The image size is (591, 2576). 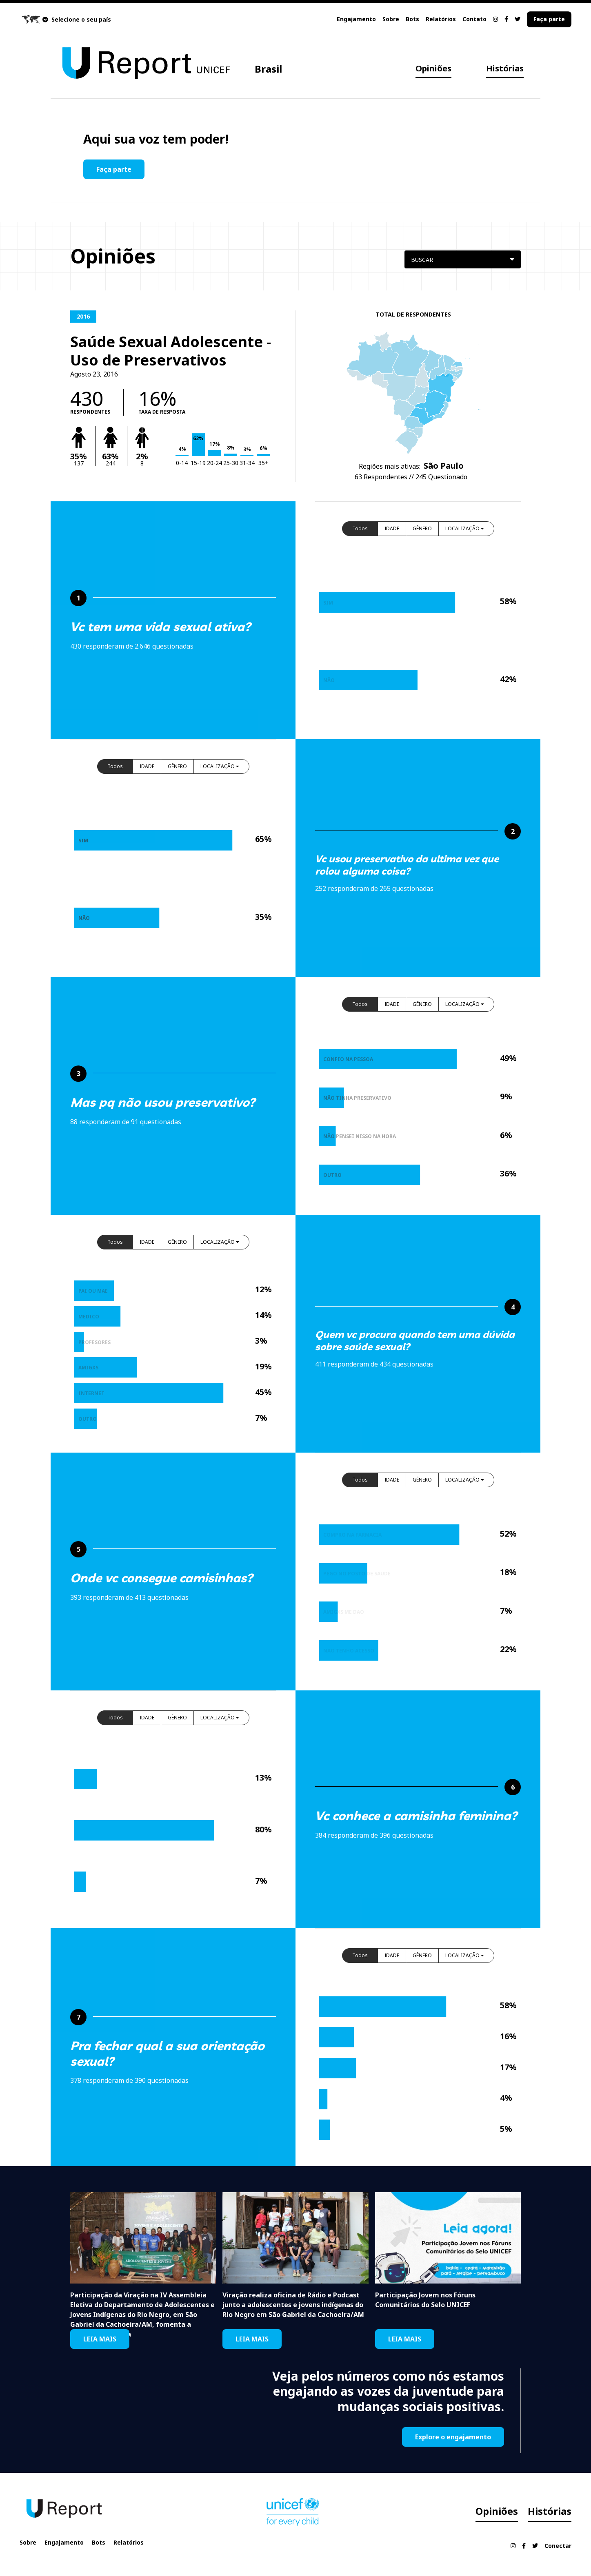 What do you see at coordinates (441, 19) in the screenshot?
I see `Relatórios` at bounding box center [441, 19].